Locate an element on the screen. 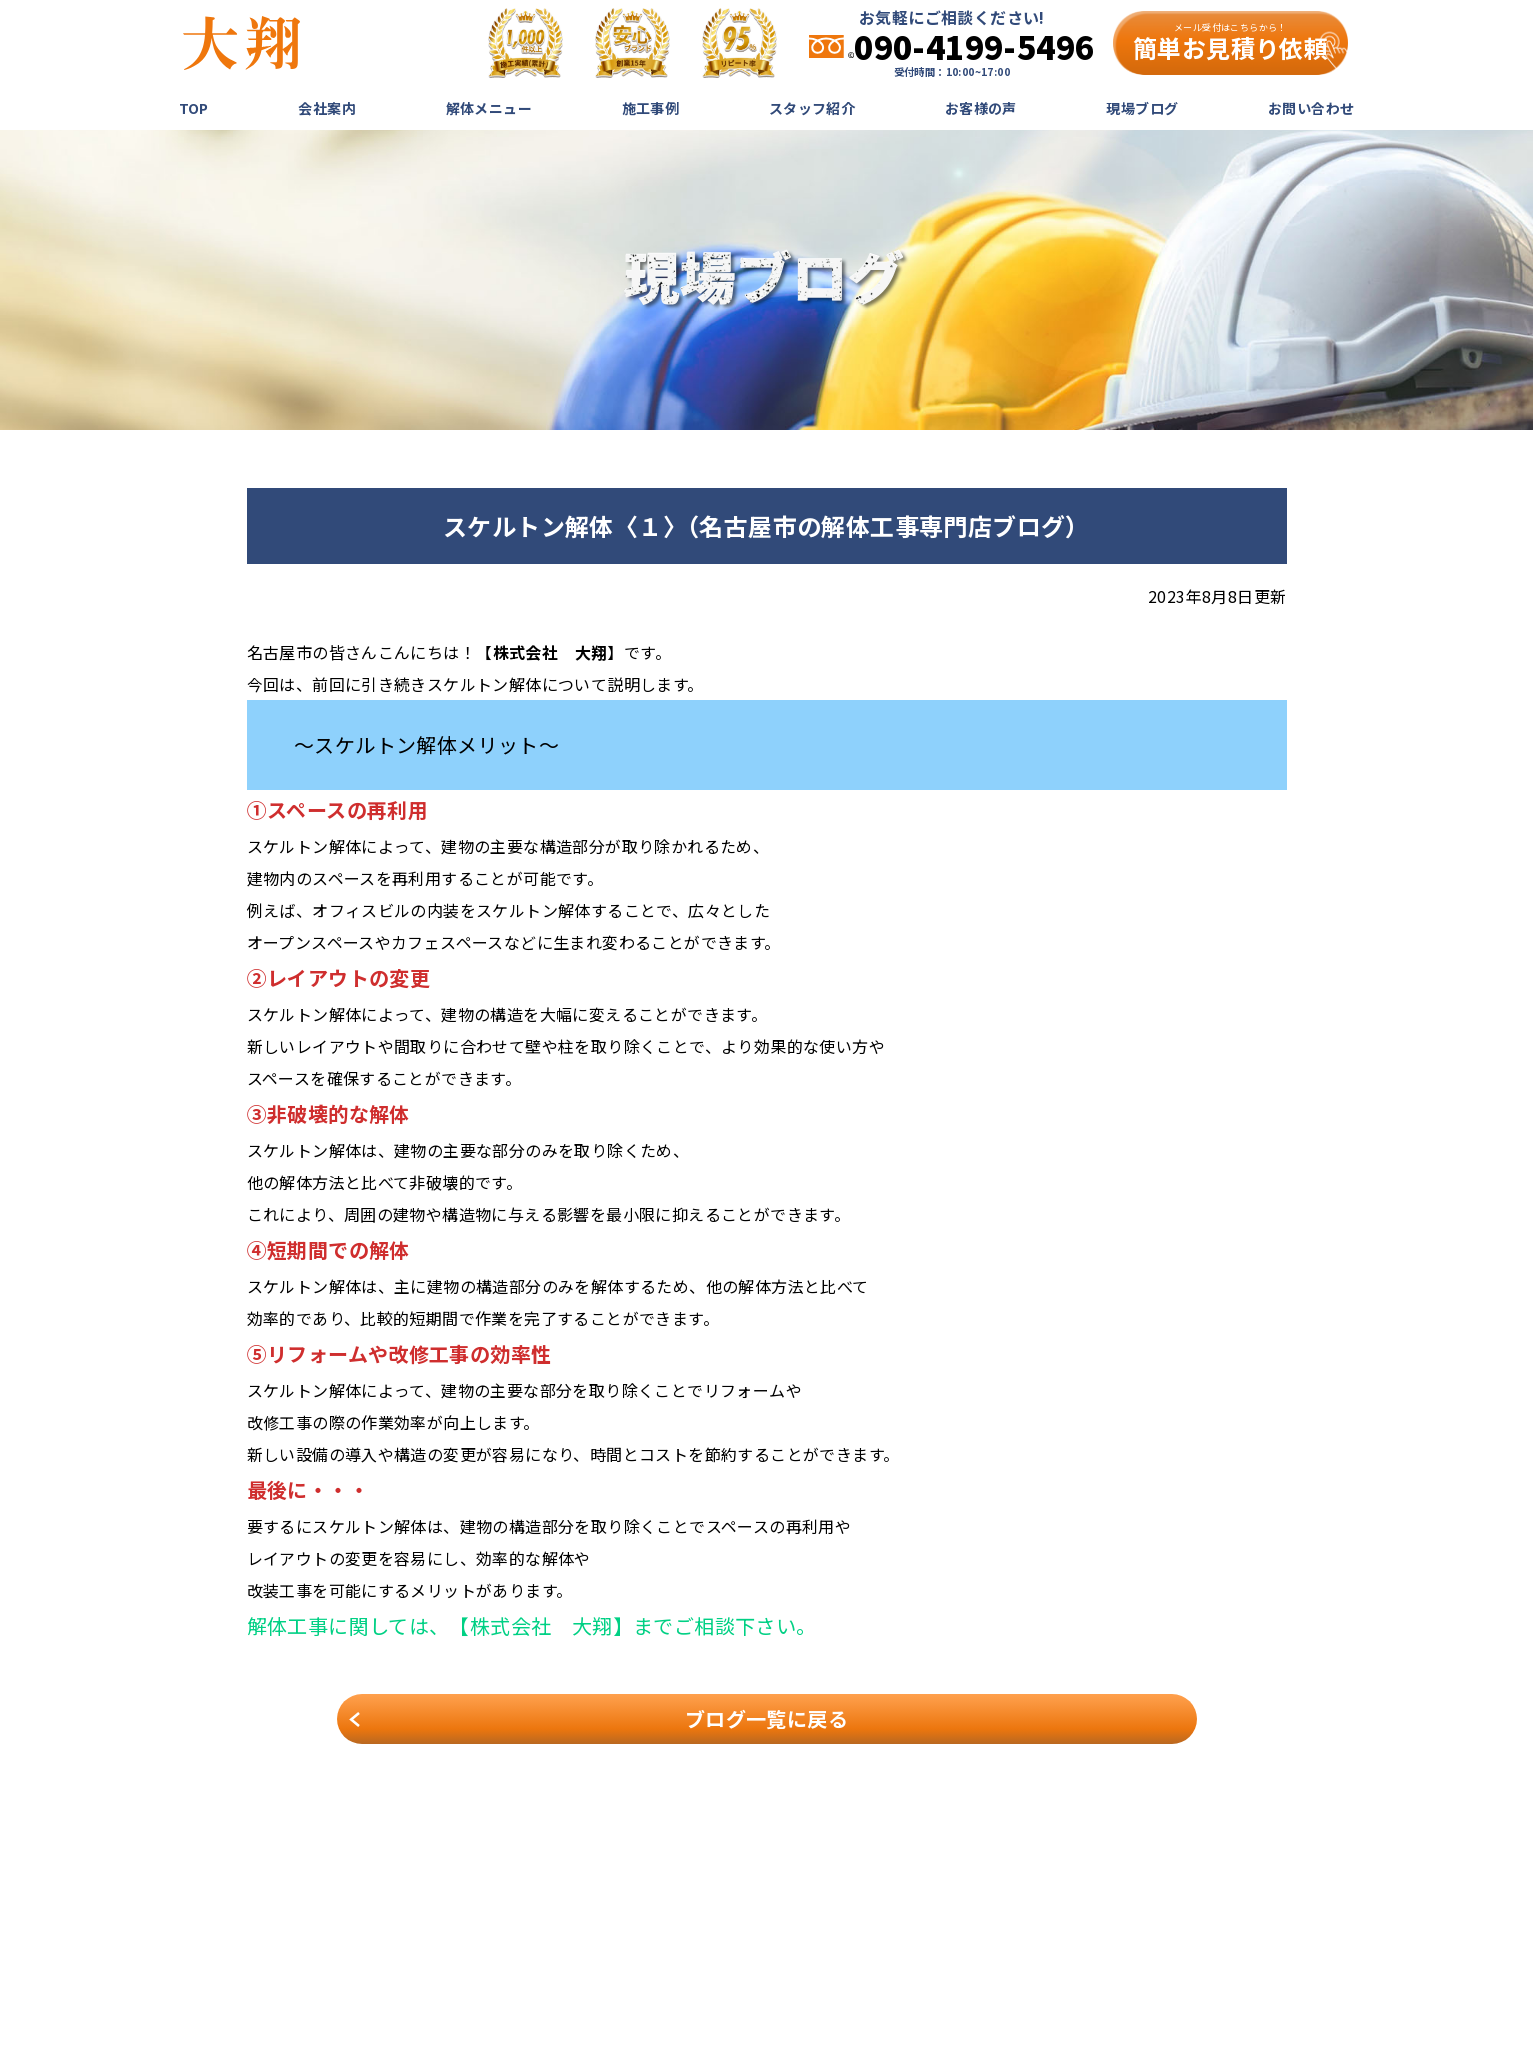  解体メニュー is located at coordinates (489, 108).